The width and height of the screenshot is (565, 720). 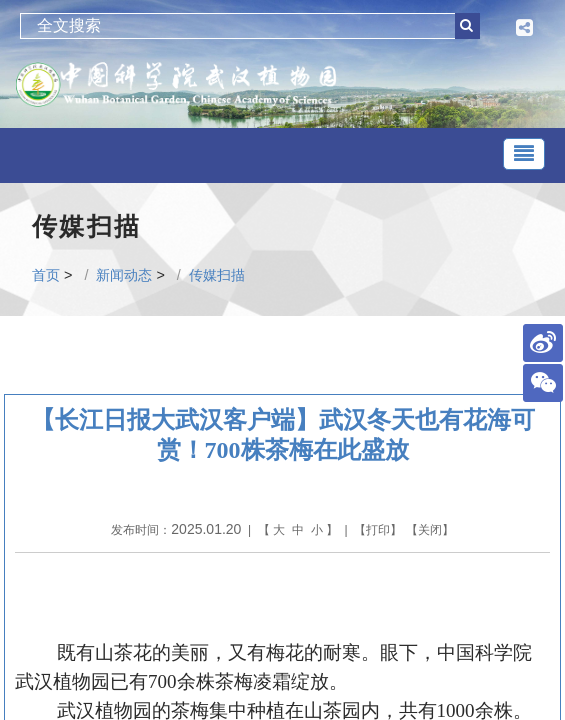 What do you see at coordinates (124, 275) in the screenshot?
I see `新闻动态` at bounding box center [124, 275].